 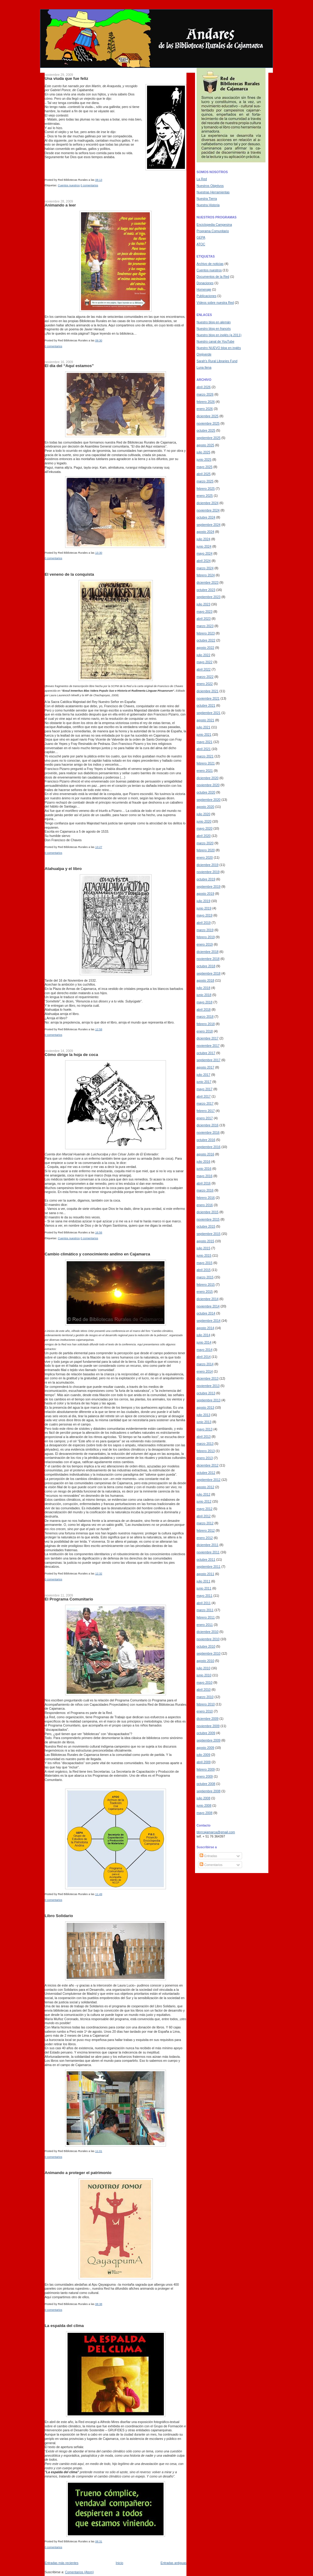 I want to click on julio 2013, so click(x=203, y=1415).